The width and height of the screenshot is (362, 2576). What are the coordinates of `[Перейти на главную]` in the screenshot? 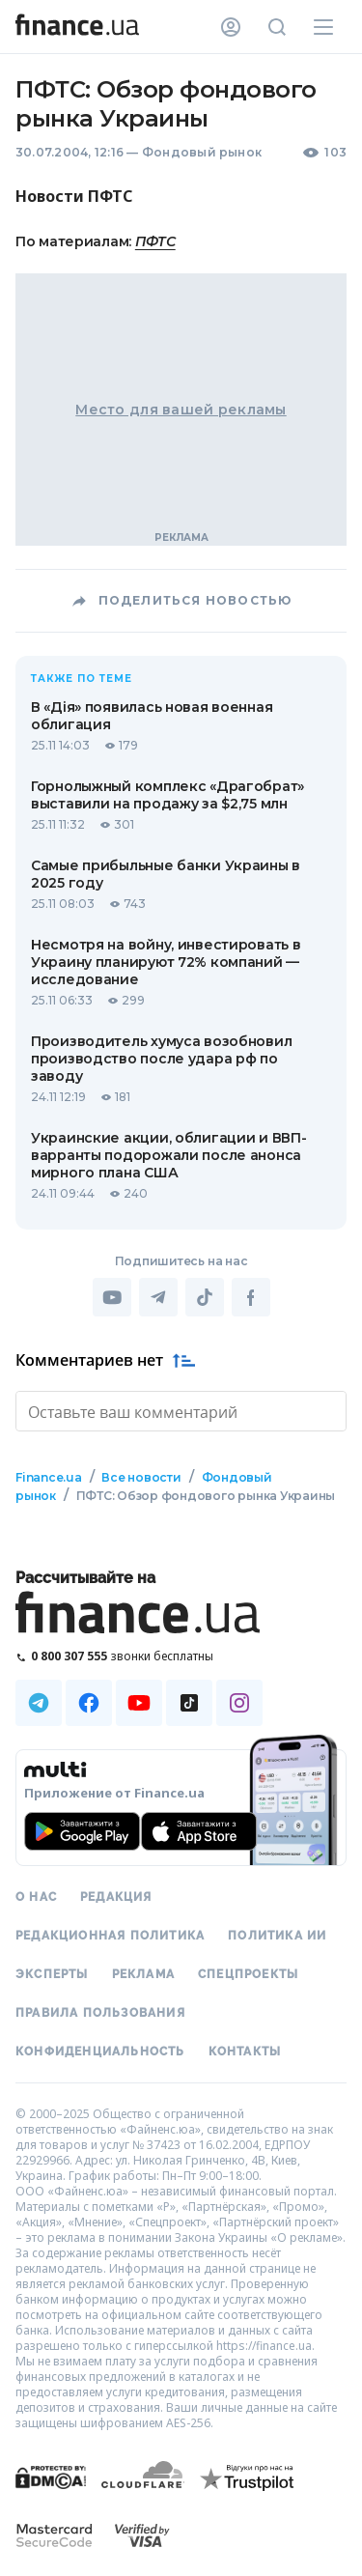 It's located at (77, 27).